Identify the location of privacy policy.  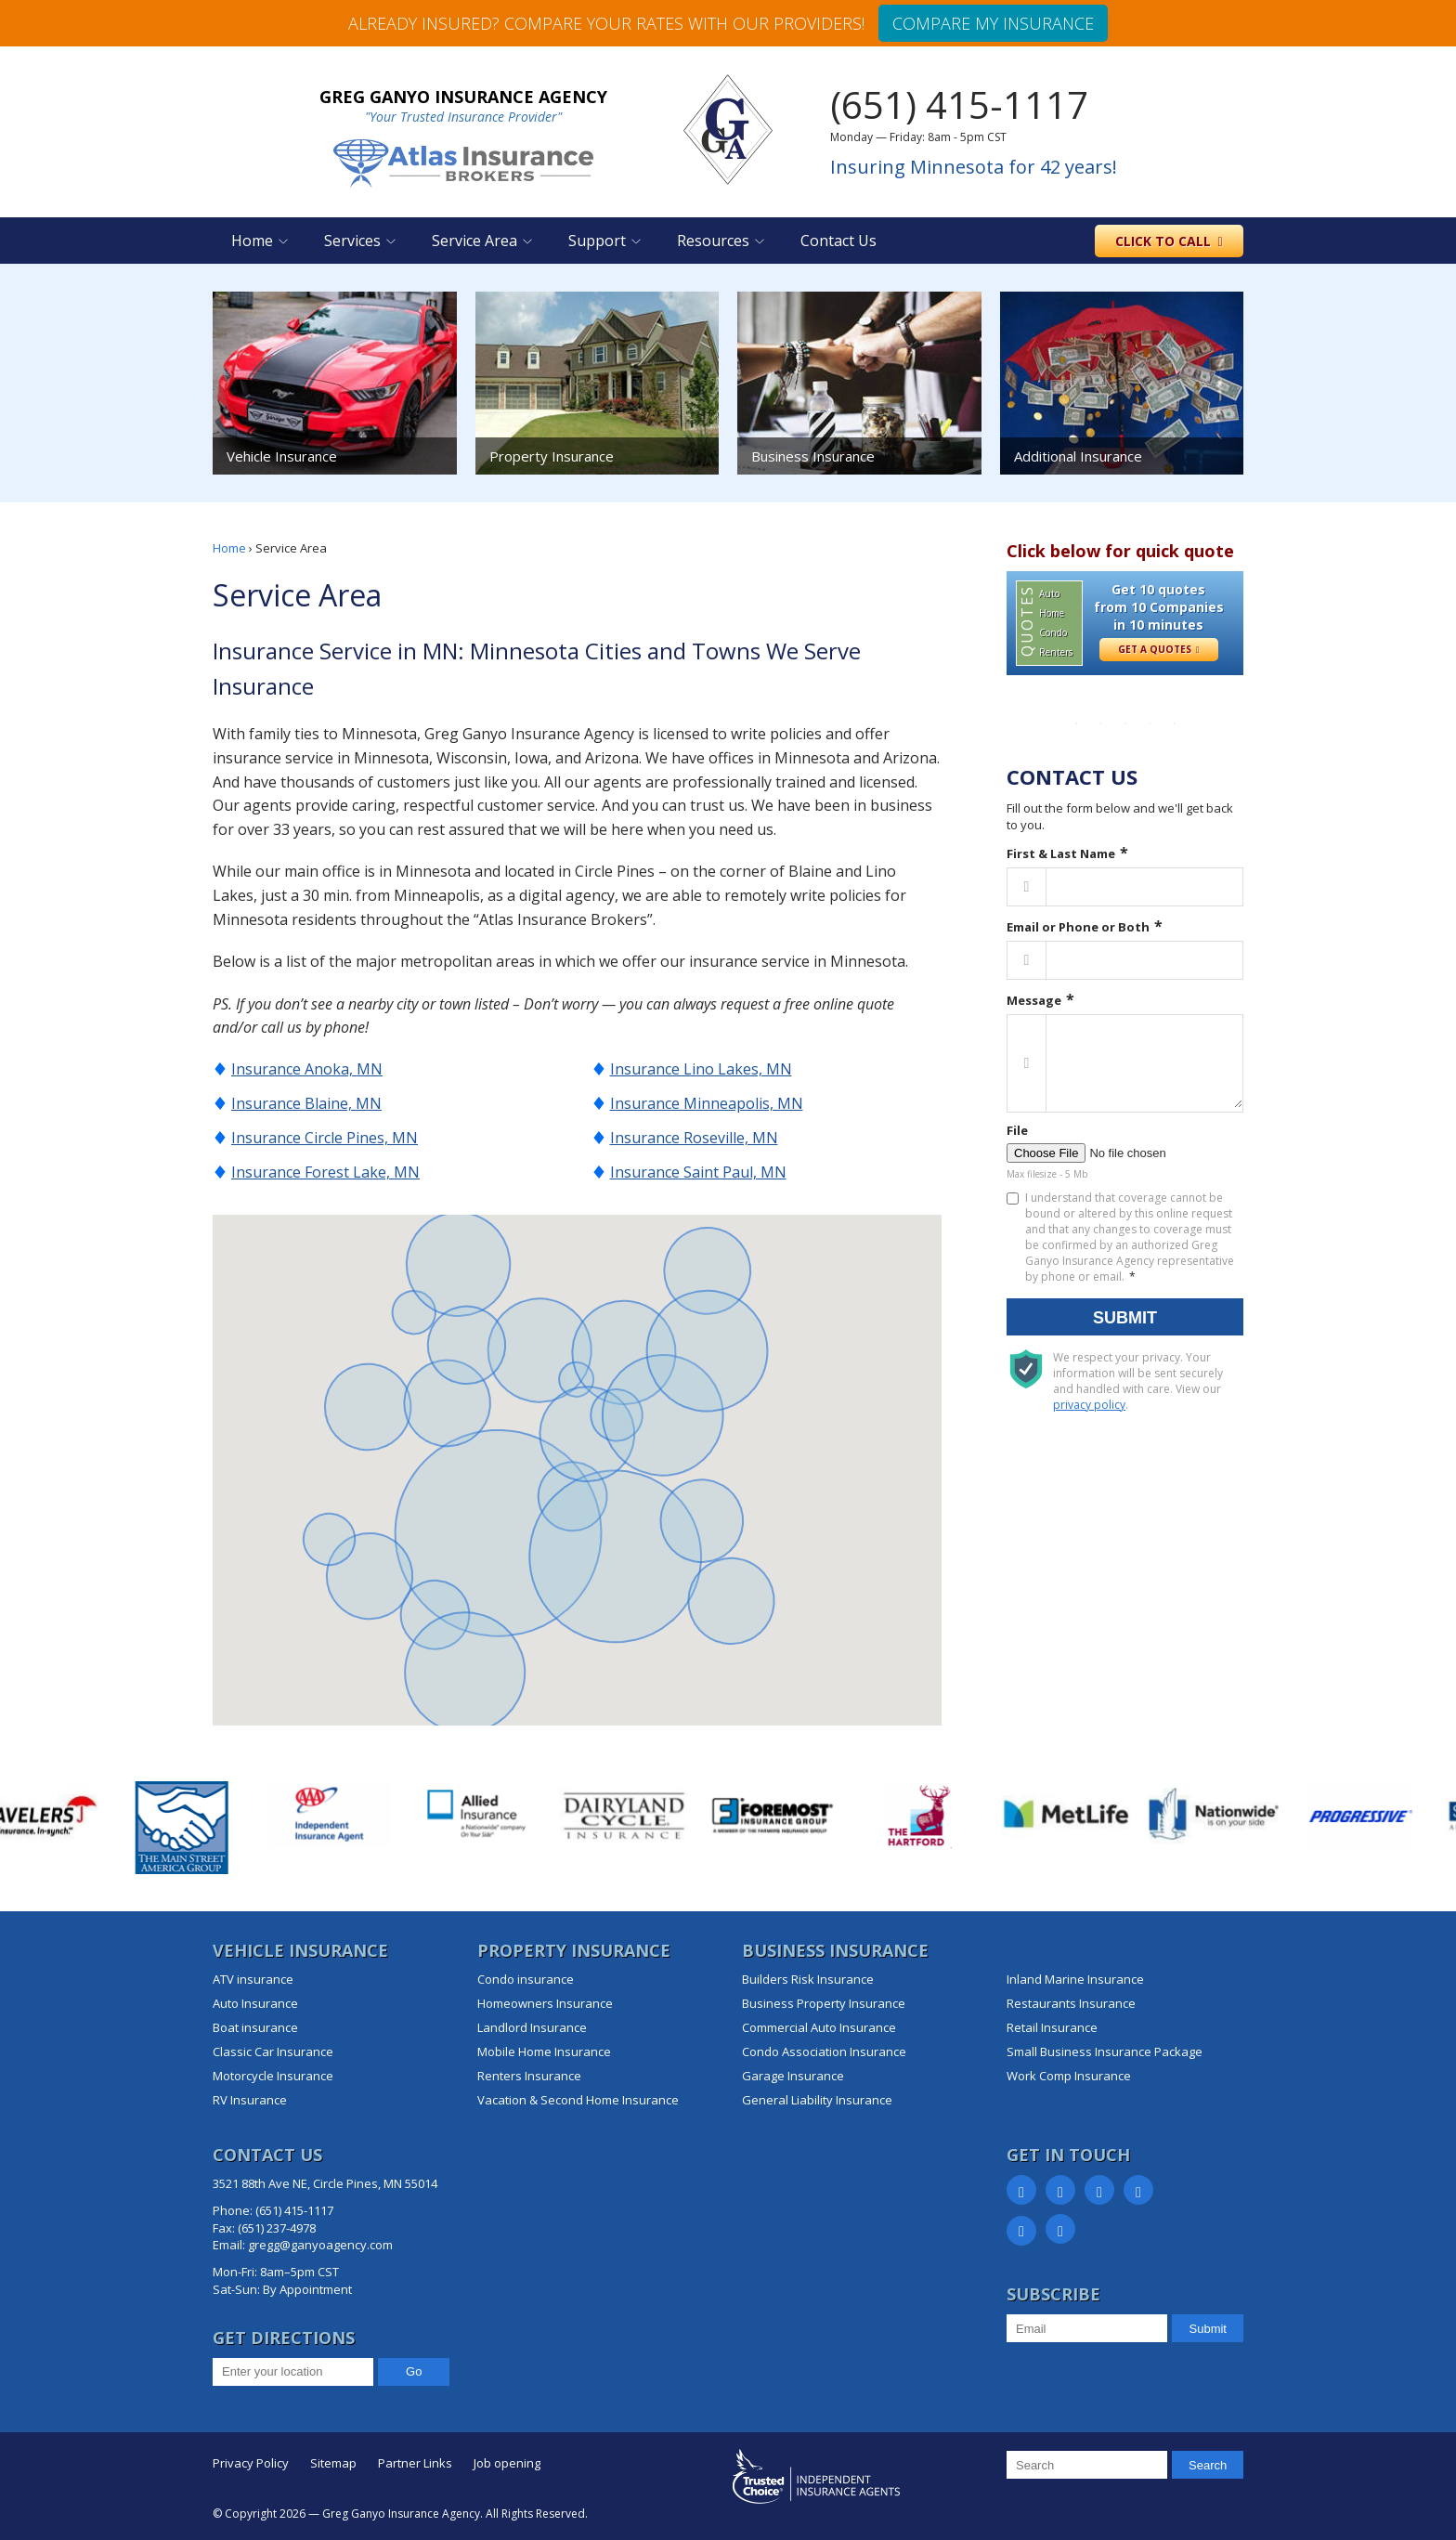
(1089, 1405).